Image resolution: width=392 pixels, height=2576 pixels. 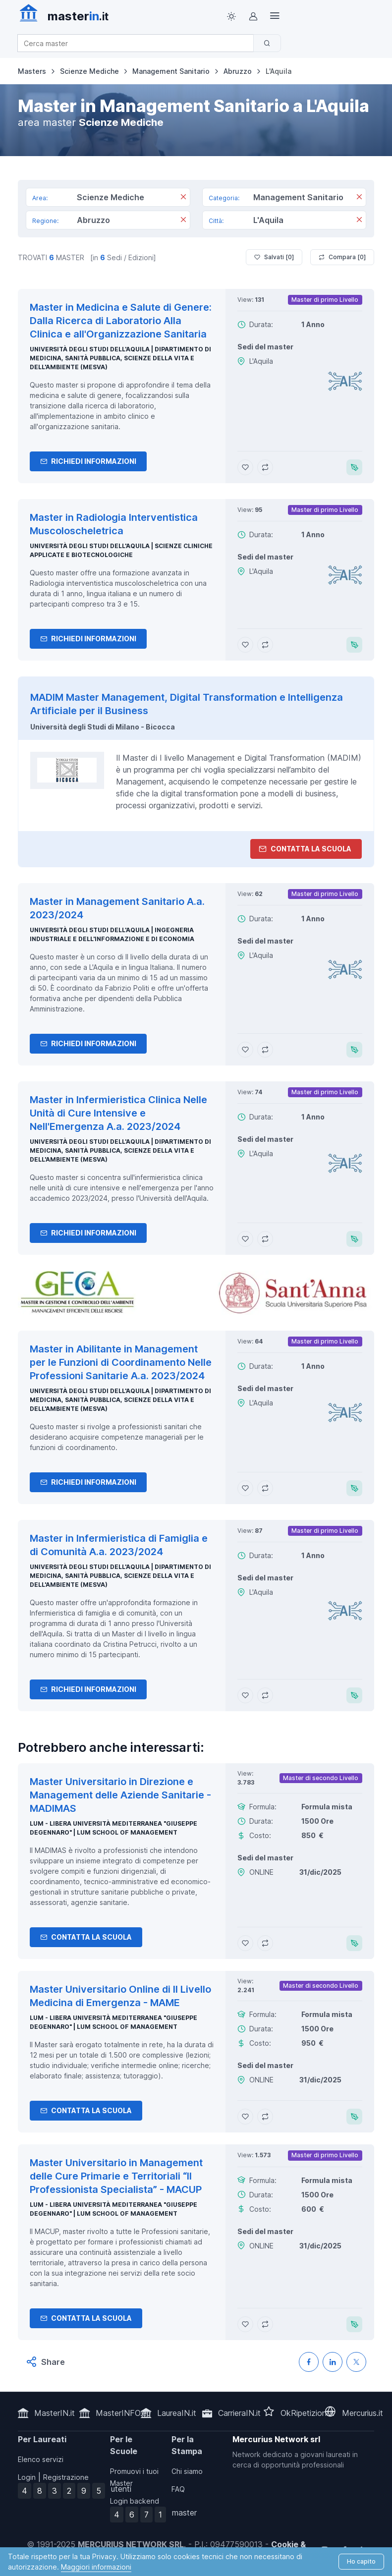 I want to click on [Condividi su X (Twitter)], so click(x=356, y=2362).